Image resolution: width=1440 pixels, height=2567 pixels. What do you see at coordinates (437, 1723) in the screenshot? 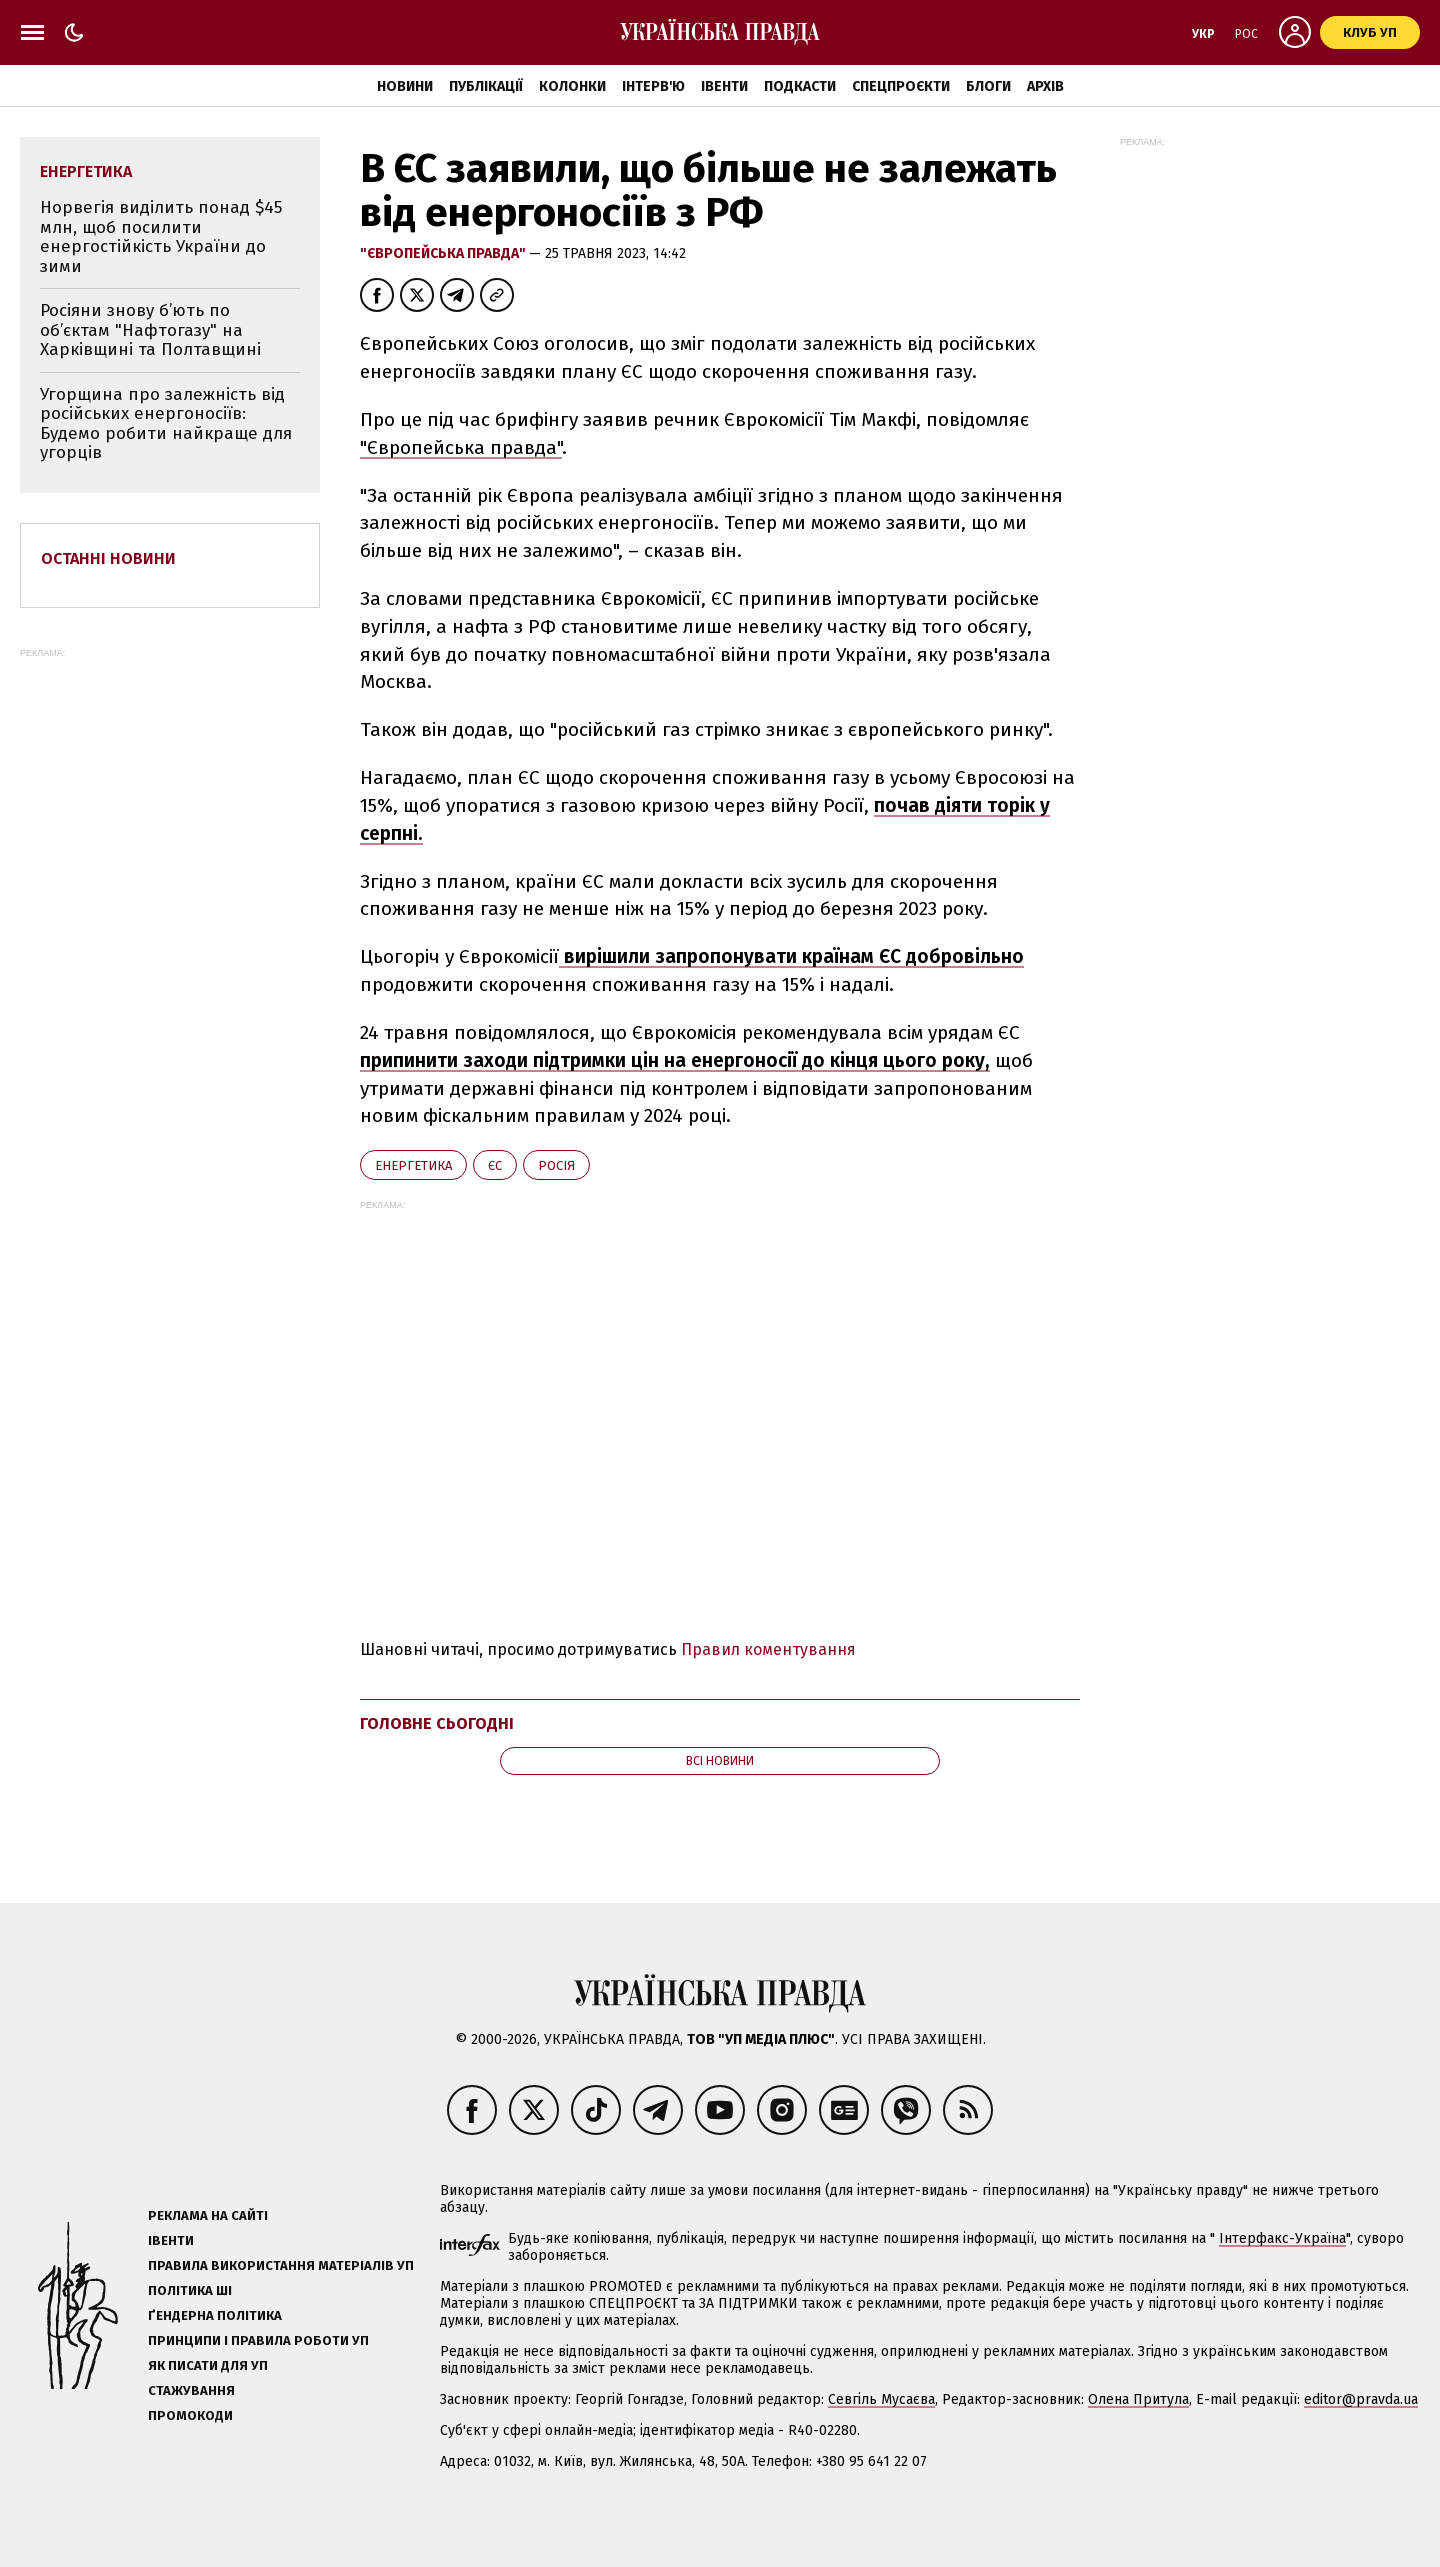
I see `Головне сьогодні` at bounding box center [437, 1723].